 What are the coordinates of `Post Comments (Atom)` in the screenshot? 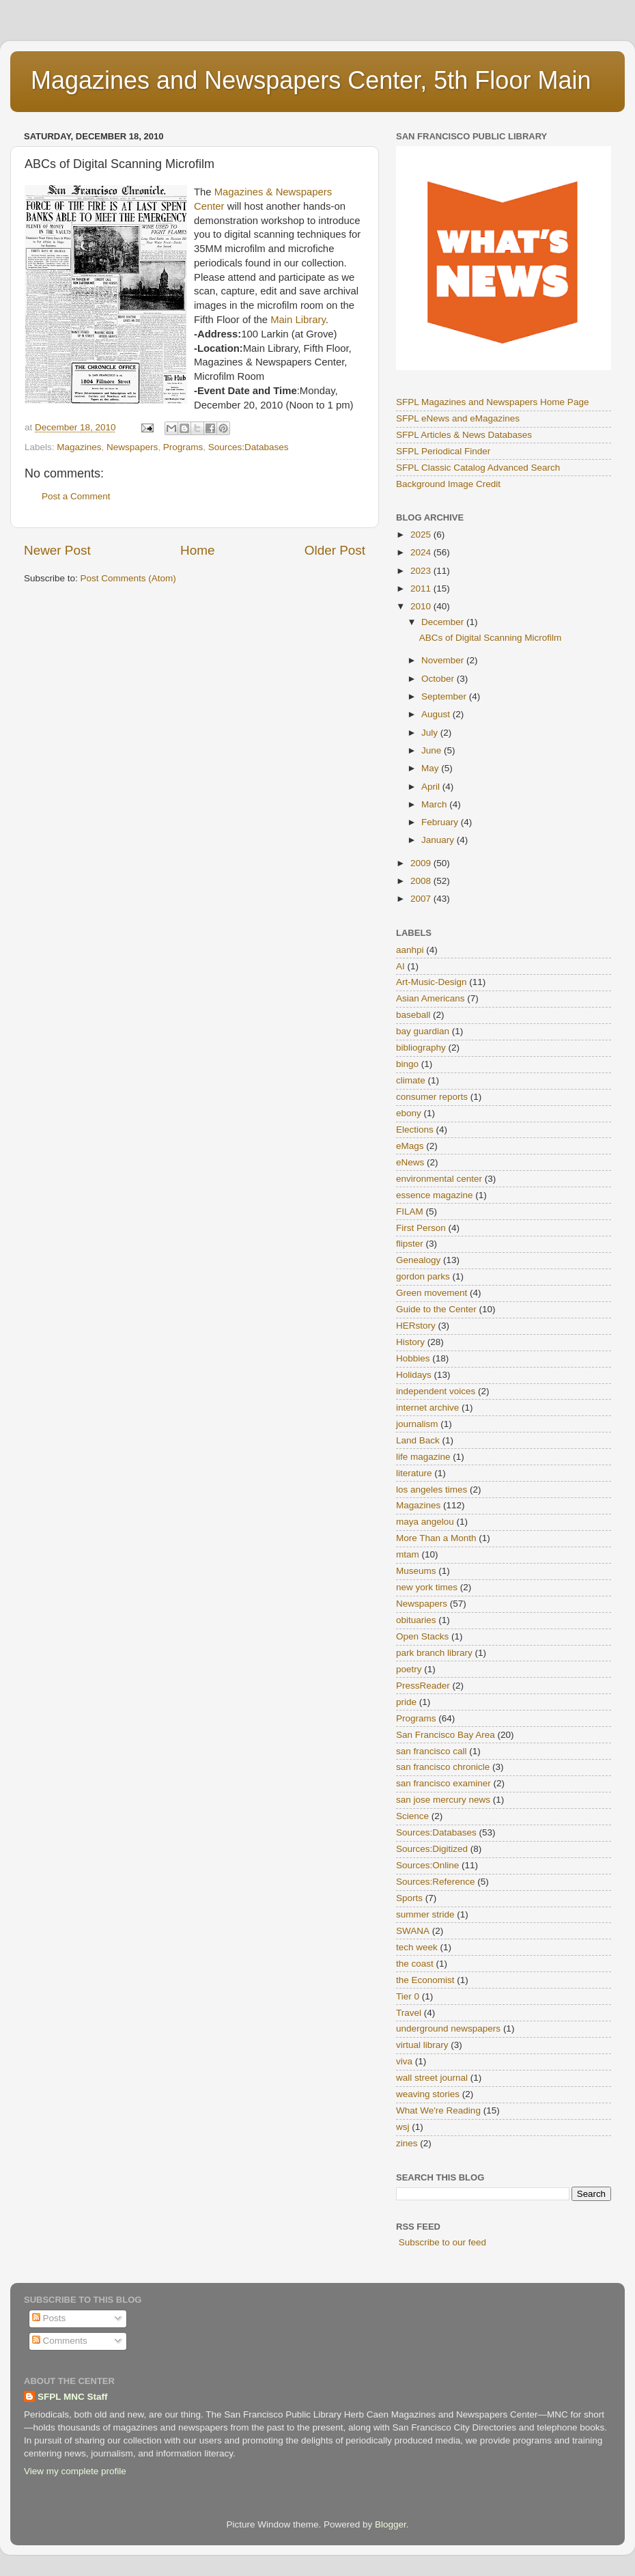 It's located at (128, 578).